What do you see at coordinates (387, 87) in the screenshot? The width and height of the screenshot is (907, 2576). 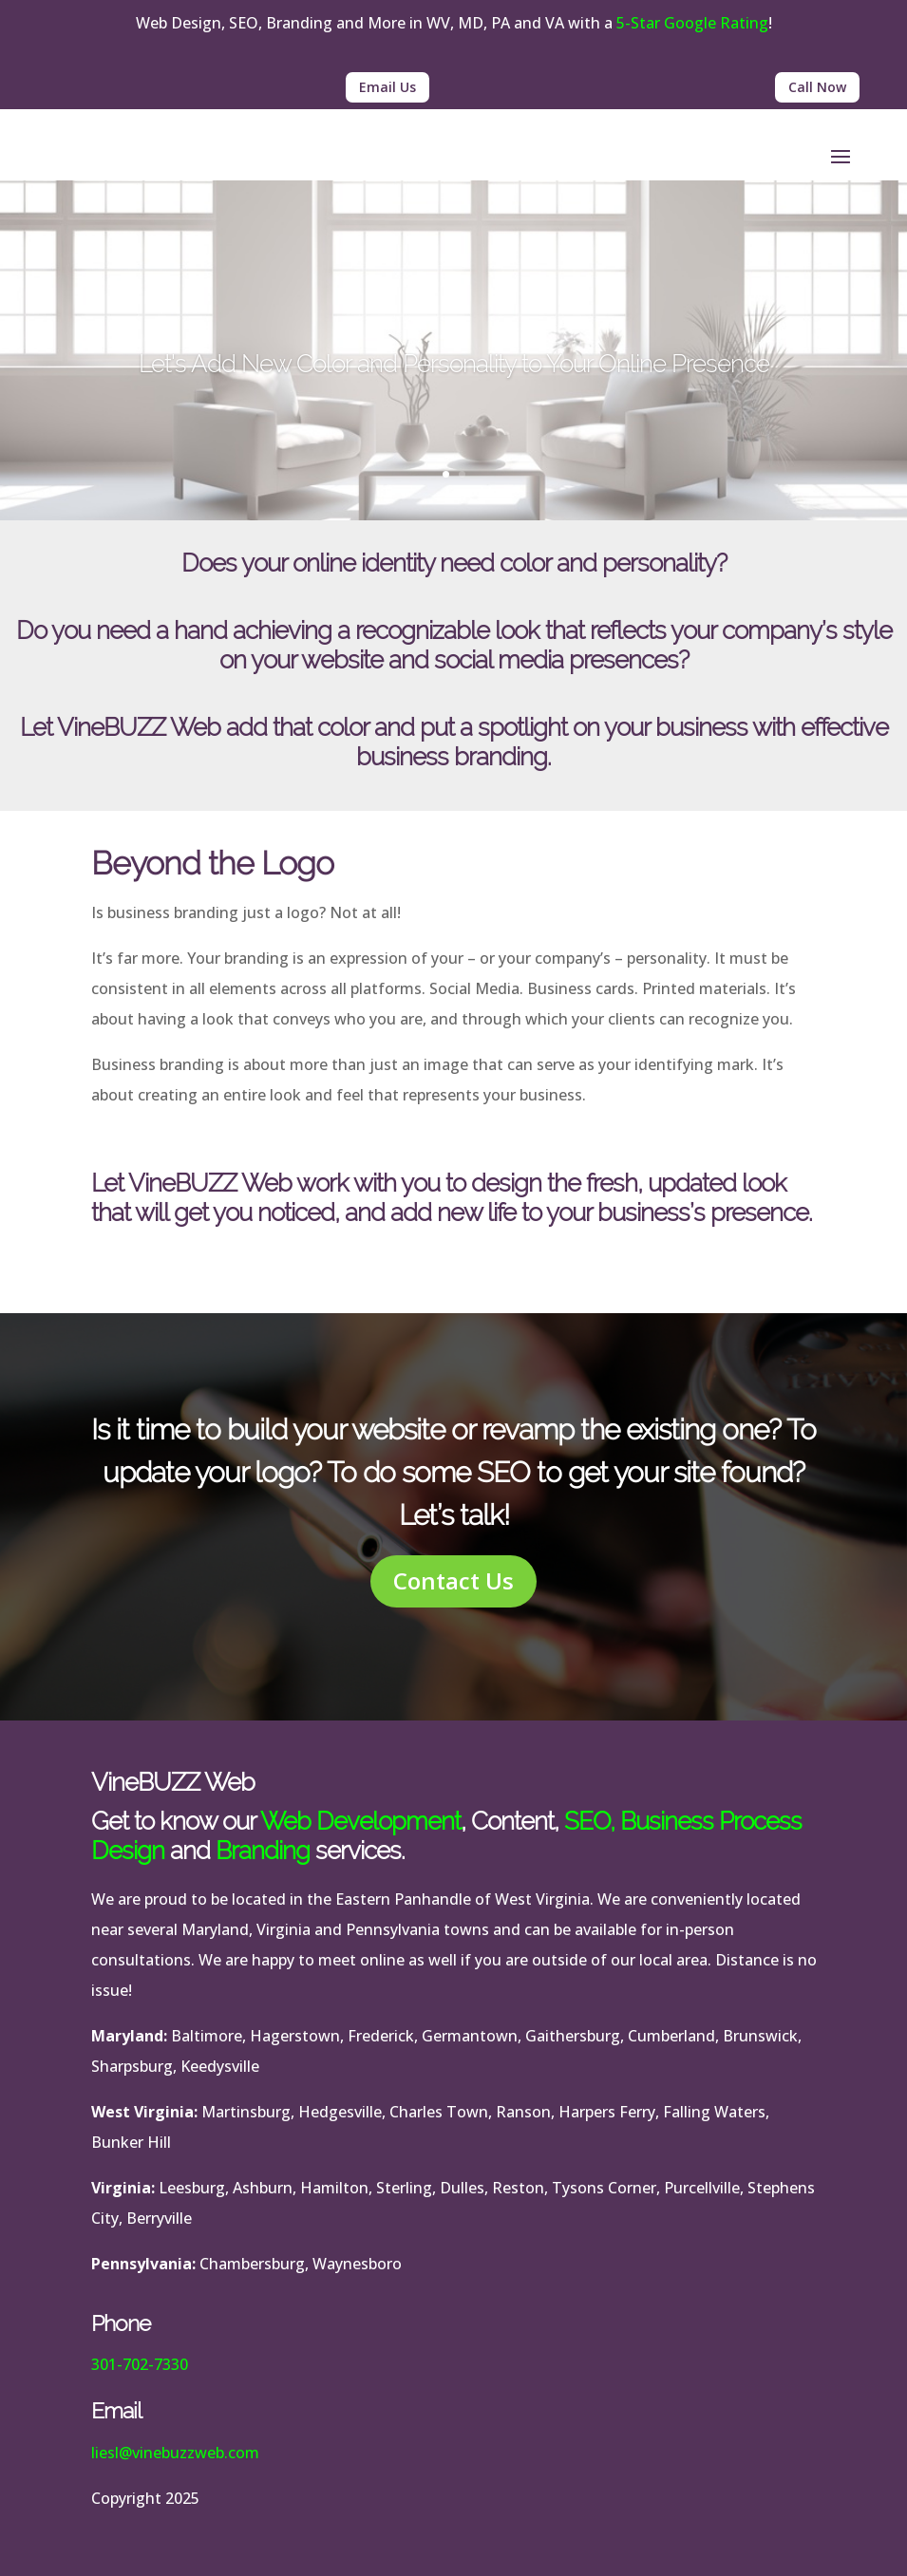 I see `Email Us` at bounding box center [387, 87].